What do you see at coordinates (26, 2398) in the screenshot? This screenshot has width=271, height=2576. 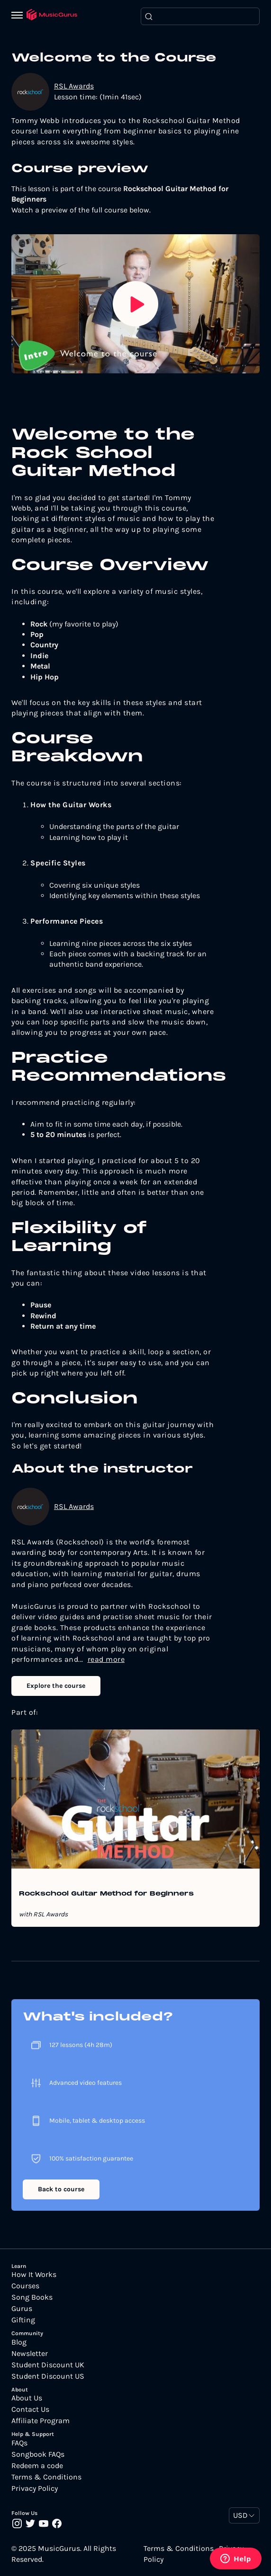 I see `About Us` at bounding box center [26, 2398].